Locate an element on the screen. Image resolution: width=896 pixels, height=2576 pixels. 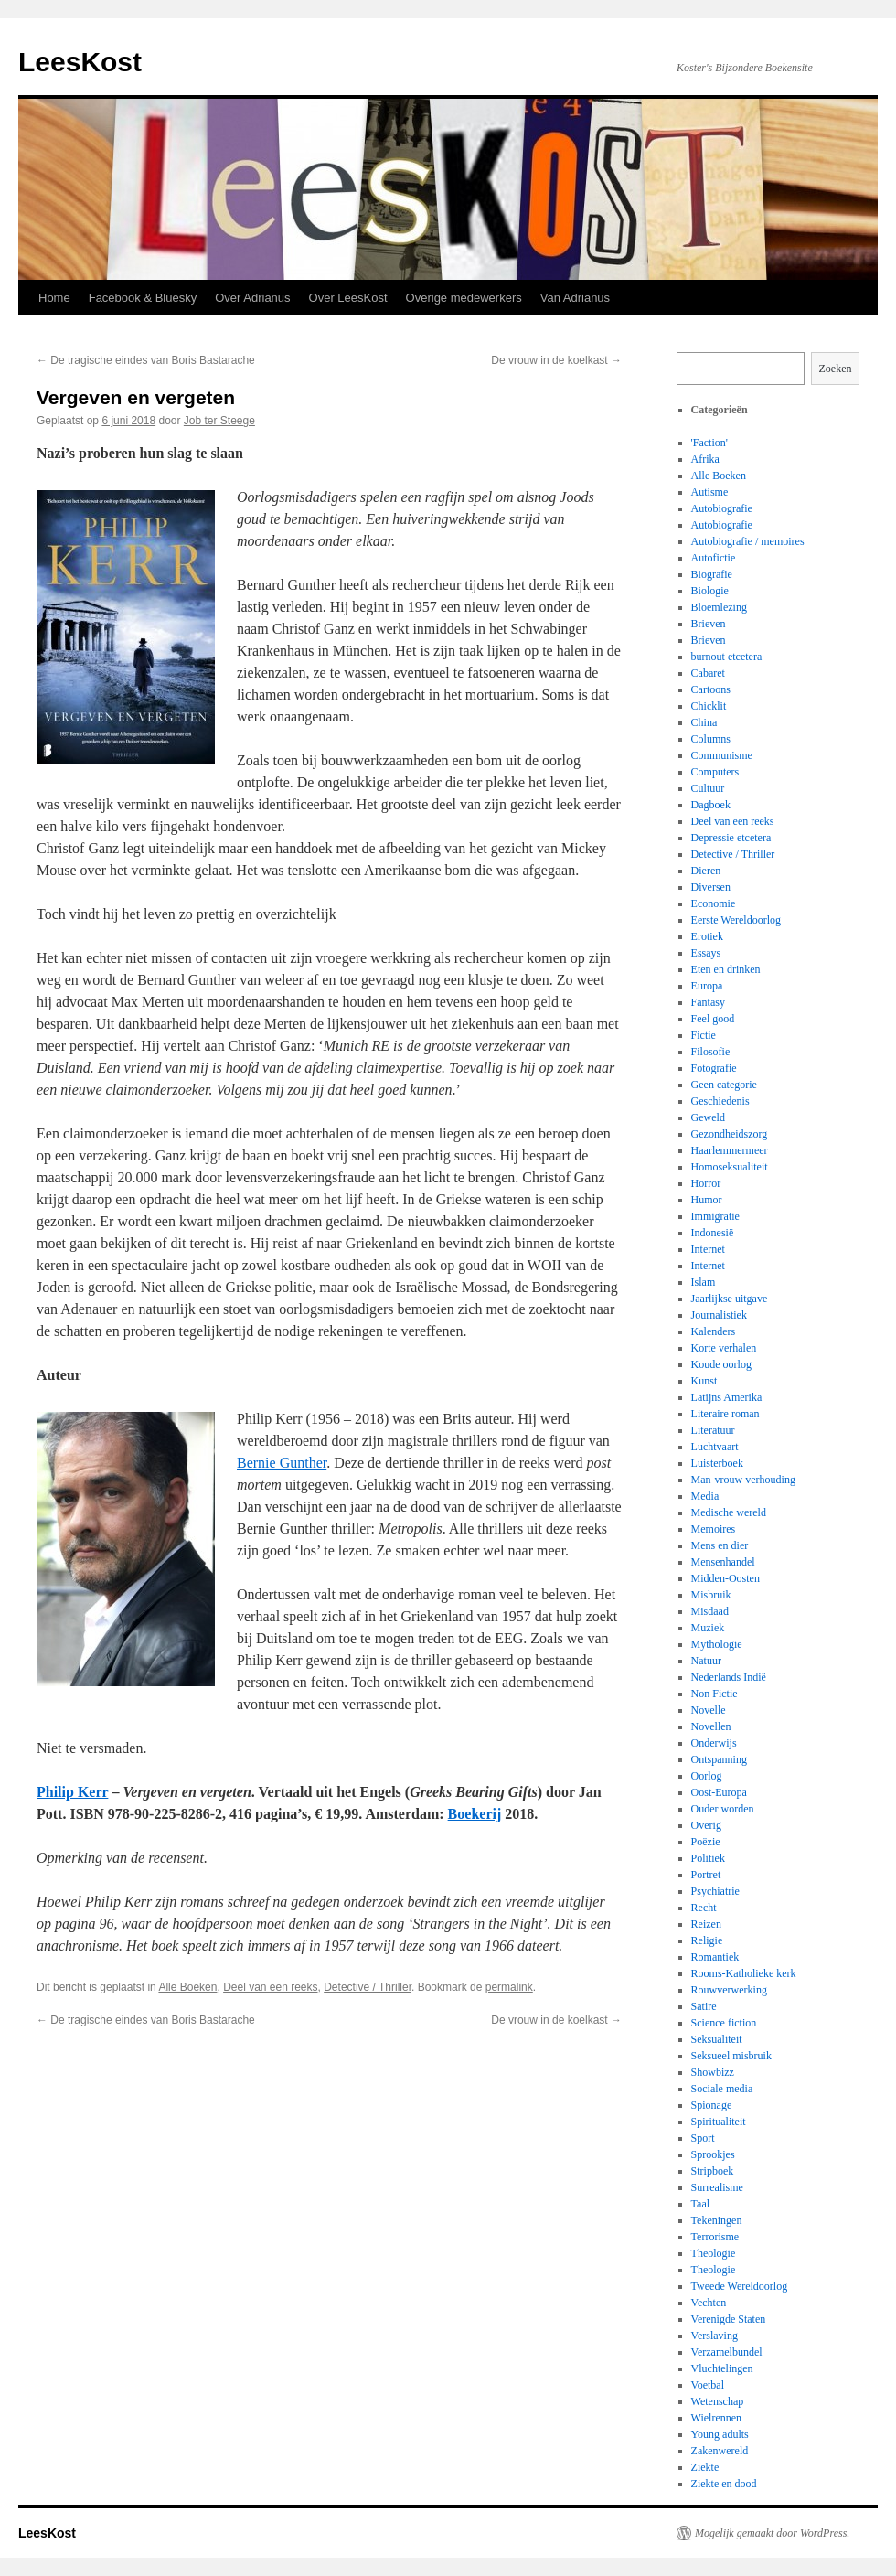
De vrouw in de koelkast is located at coordinates (556, 360).